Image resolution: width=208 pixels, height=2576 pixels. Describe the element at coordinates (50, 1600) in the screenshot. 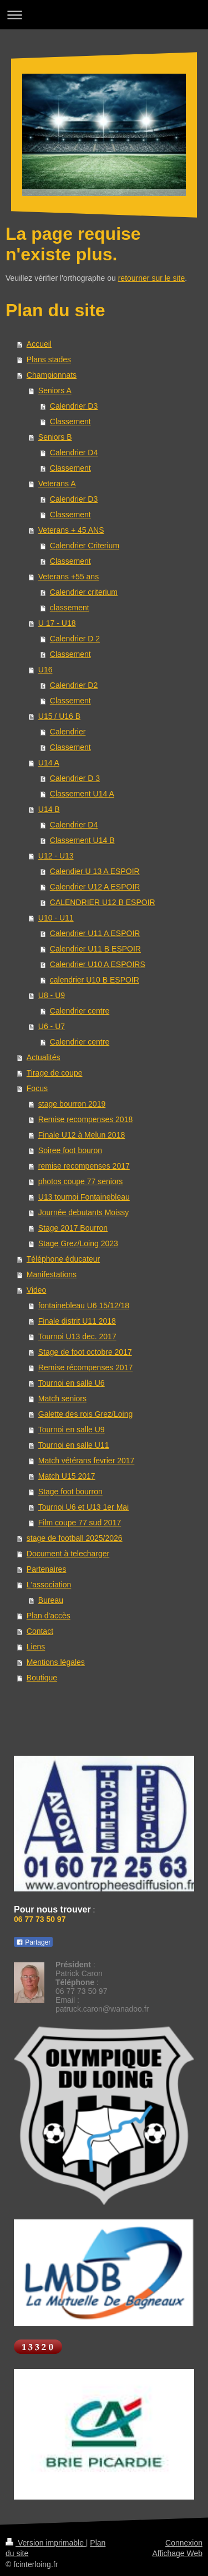

I see `Bureau` at that location.